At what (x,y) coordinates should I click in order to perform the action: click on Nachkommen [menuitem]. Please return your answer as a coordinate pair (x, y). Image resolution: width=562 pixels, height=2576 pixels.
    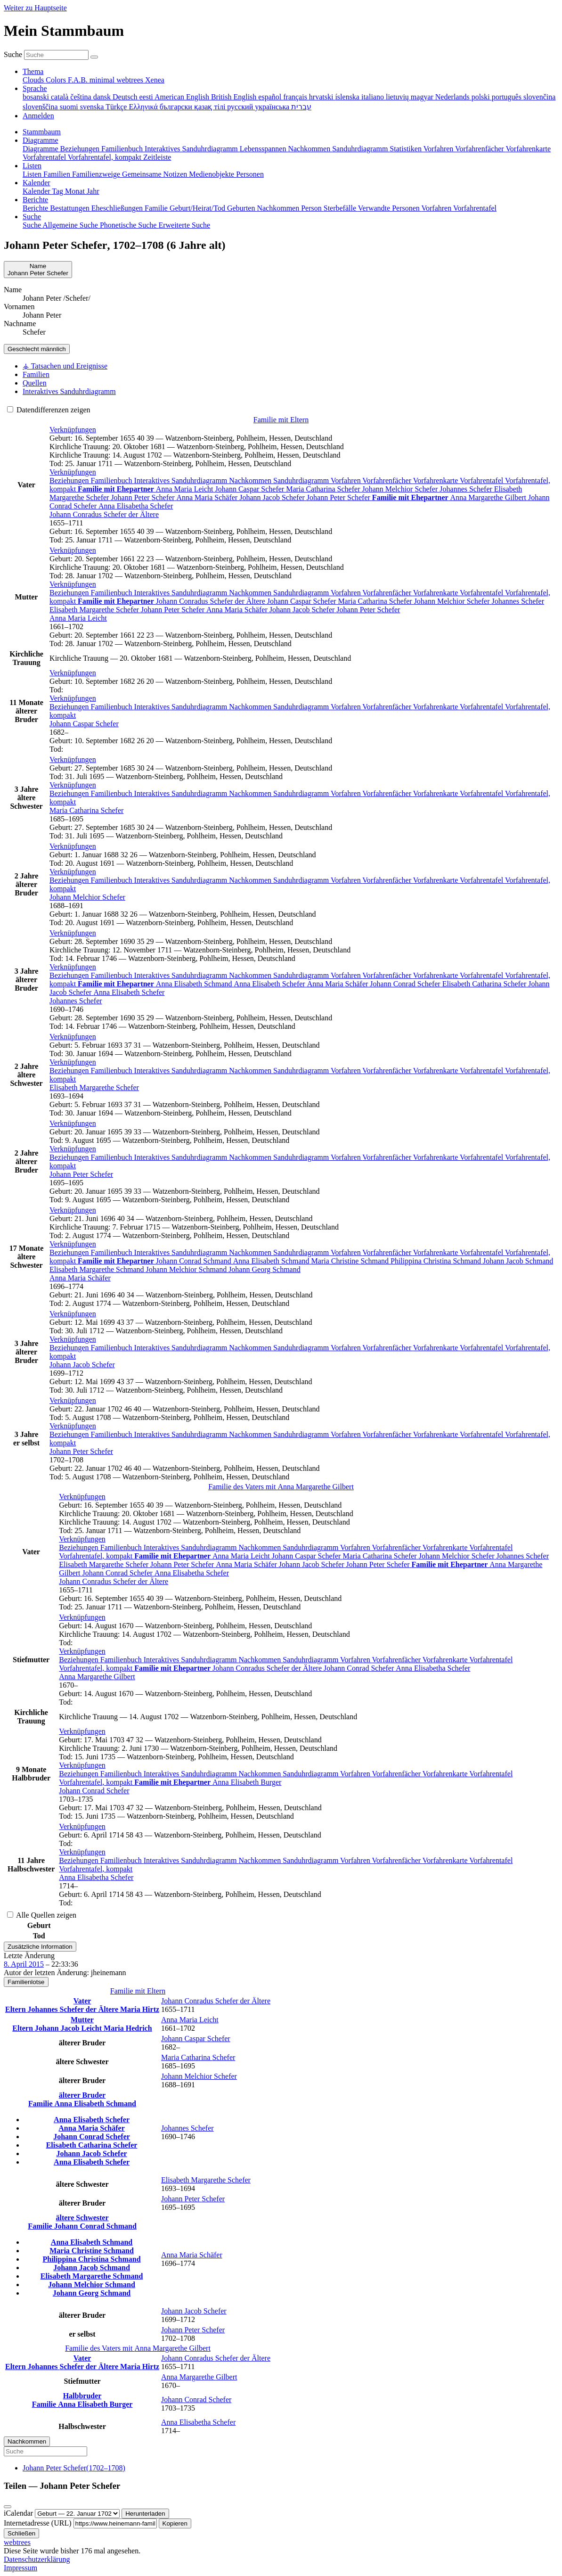
    Looking at the image, I should click on (310, 149).